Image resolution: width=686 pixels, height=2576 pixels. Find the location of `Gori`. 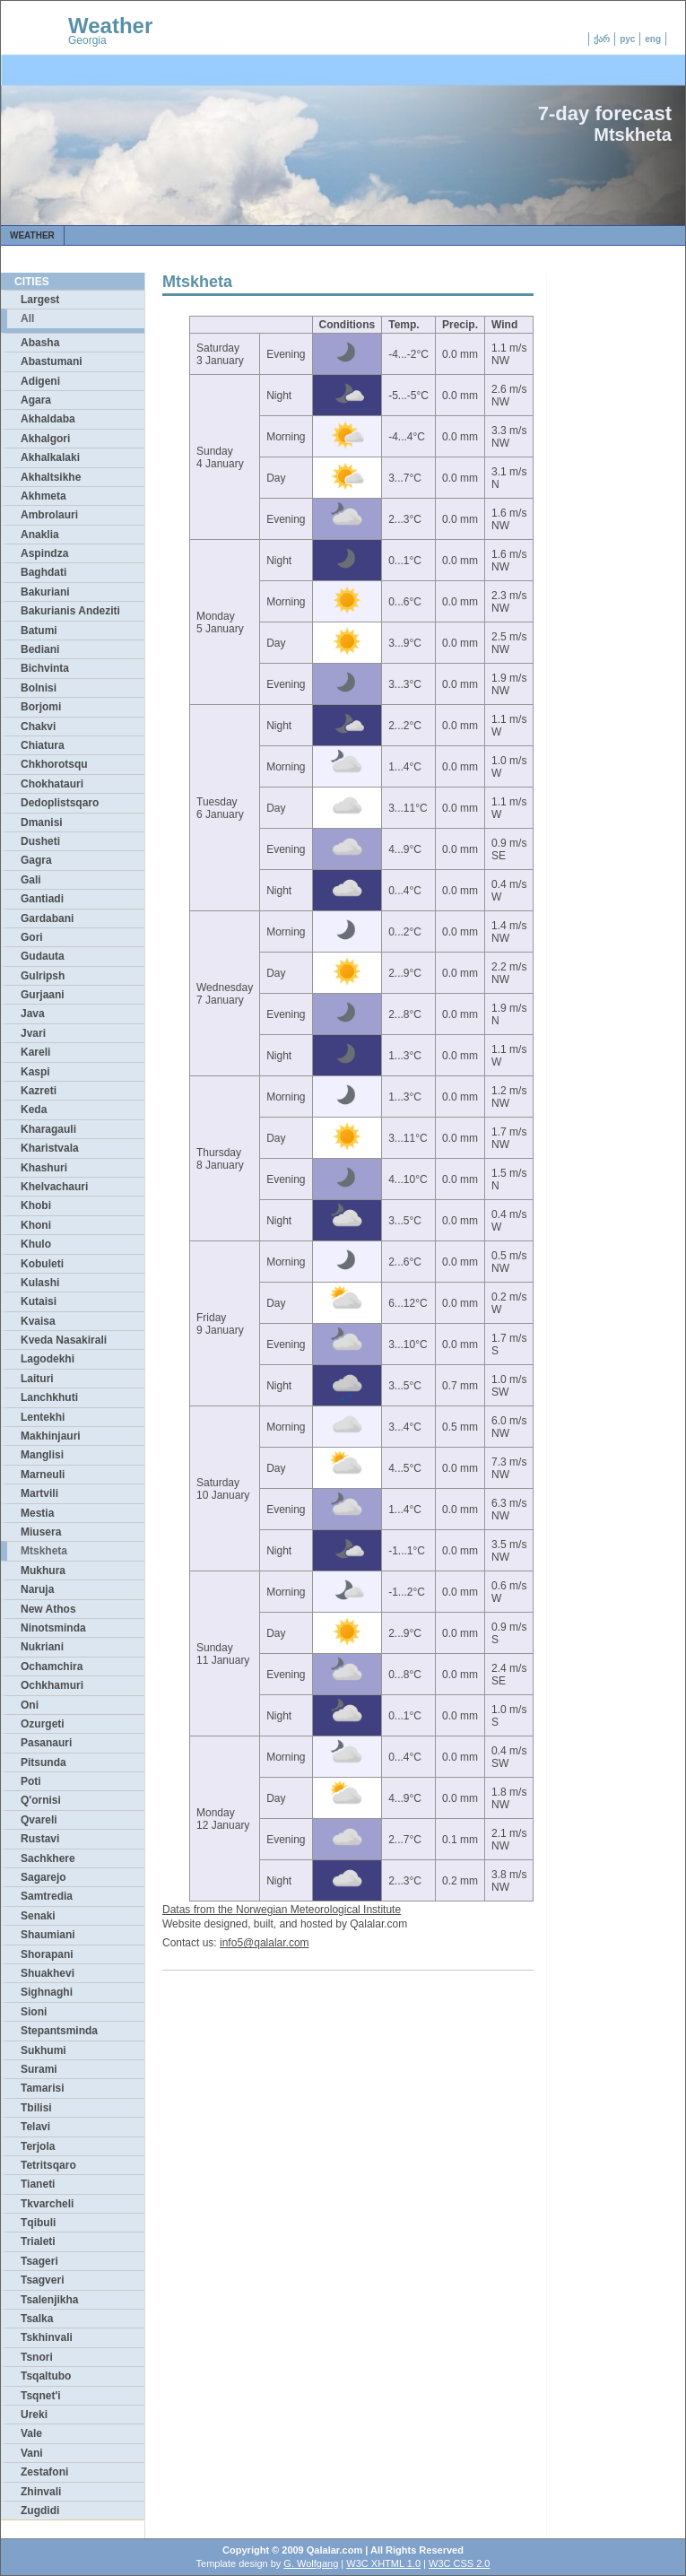

Gori is located at coordinates (32, 937).